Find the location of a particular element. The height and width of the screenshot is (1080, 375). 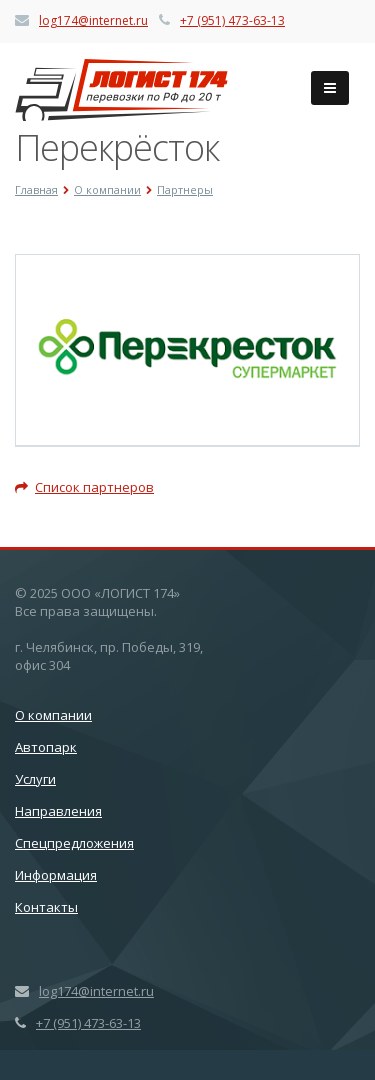

Автопарк is located at coordinates (46, 747).